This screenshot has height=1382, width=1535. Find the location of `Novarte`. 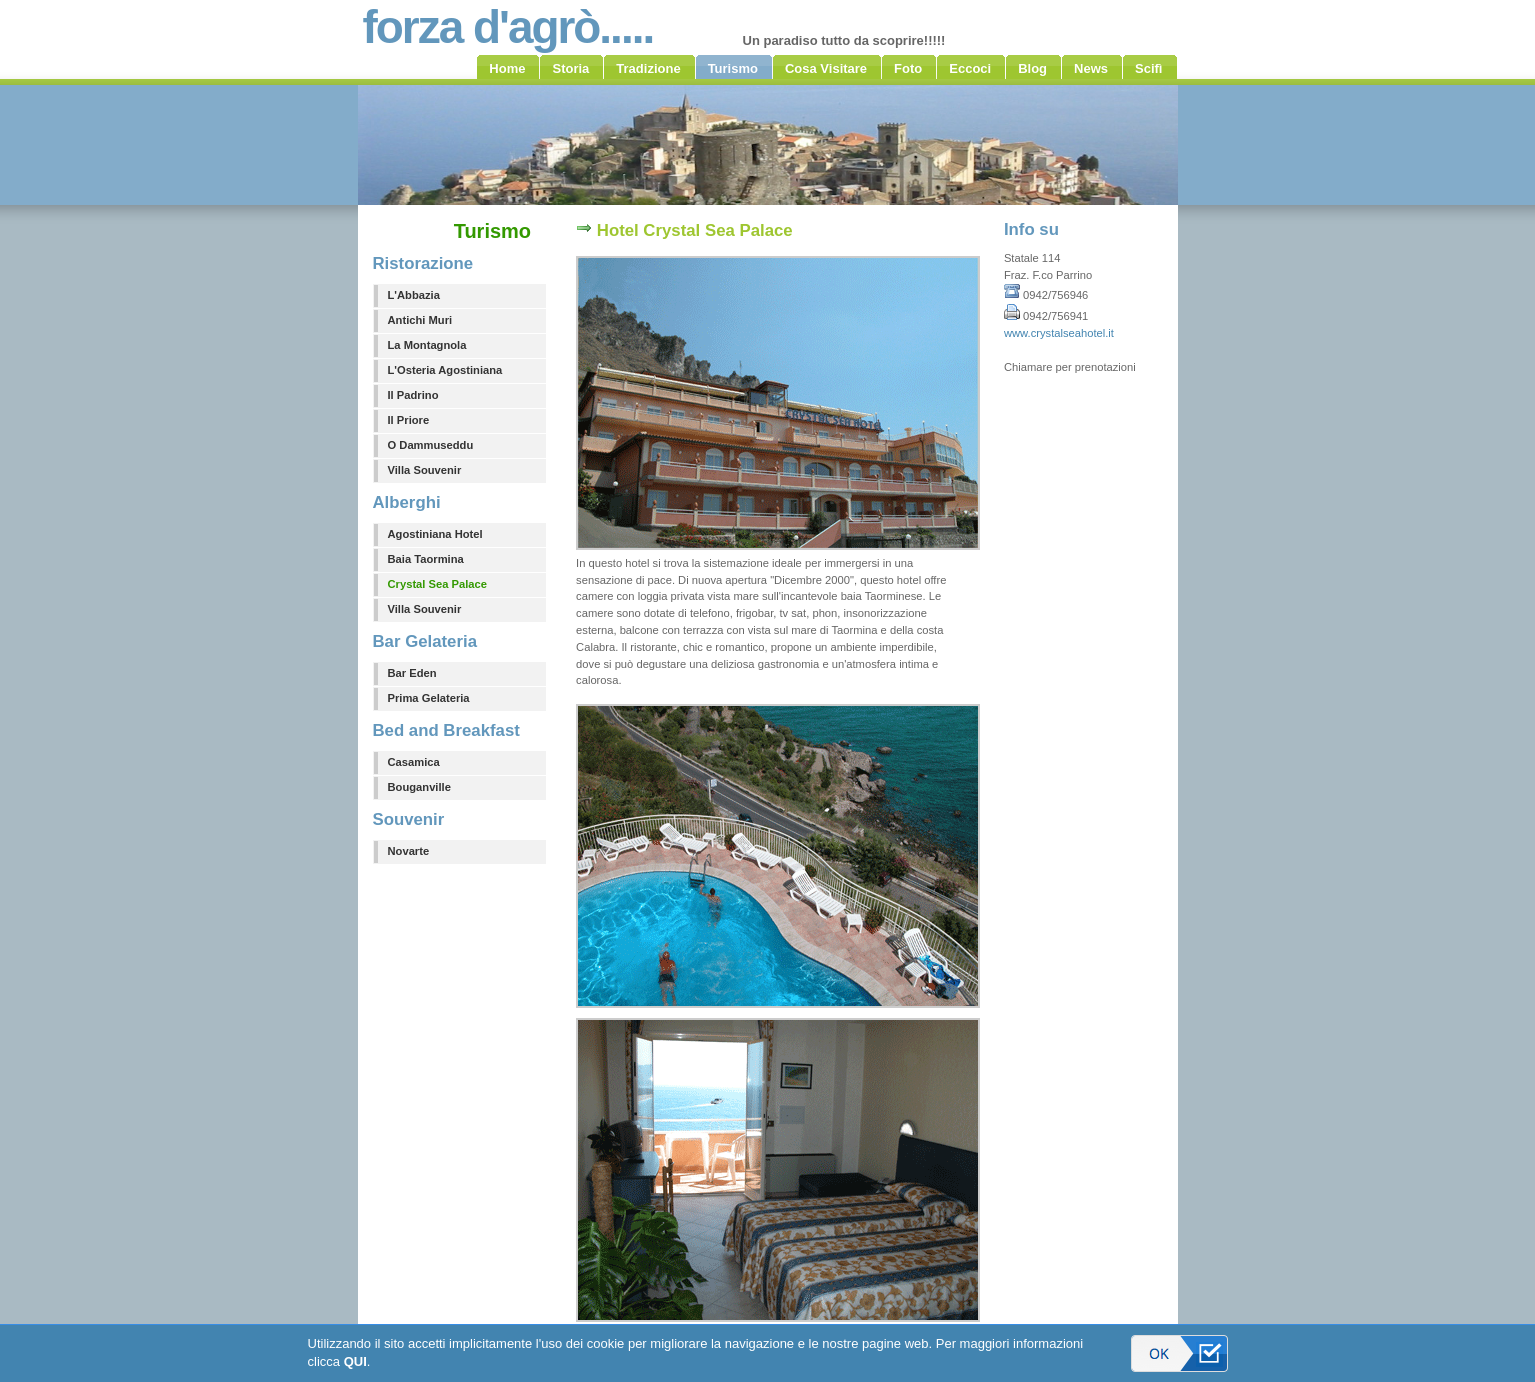

Novarte is located at coordinates (409, 851).